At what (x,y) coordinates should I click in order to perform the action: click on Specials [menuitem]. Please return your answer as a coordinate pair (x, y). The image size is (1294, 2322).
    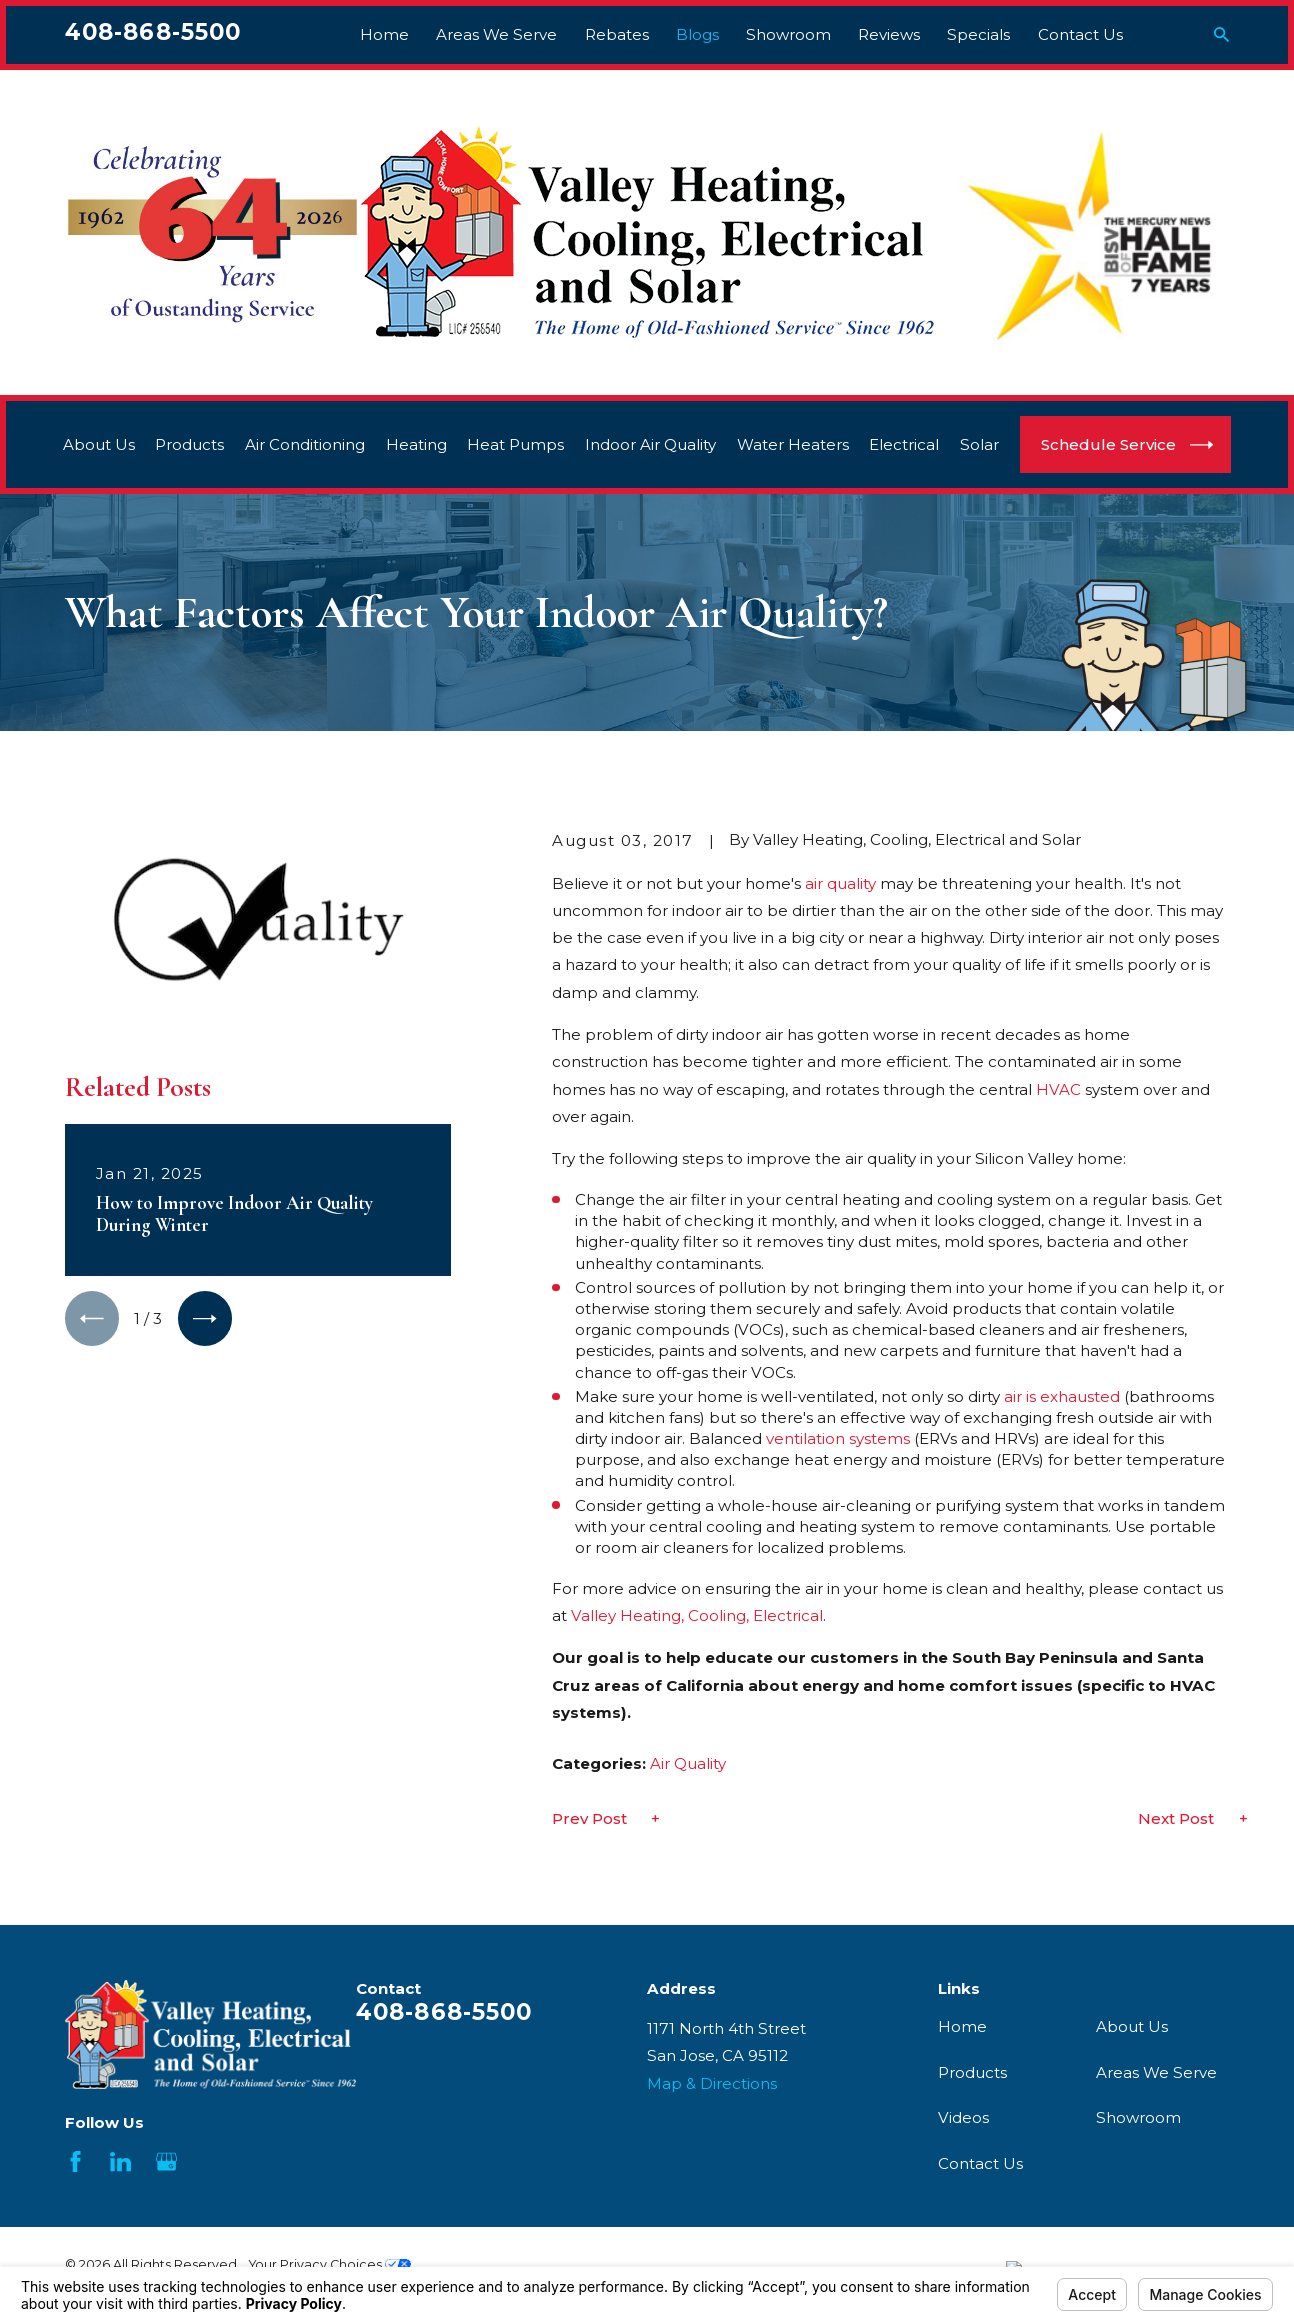
    Looking at the image, I should click on (978, 34).